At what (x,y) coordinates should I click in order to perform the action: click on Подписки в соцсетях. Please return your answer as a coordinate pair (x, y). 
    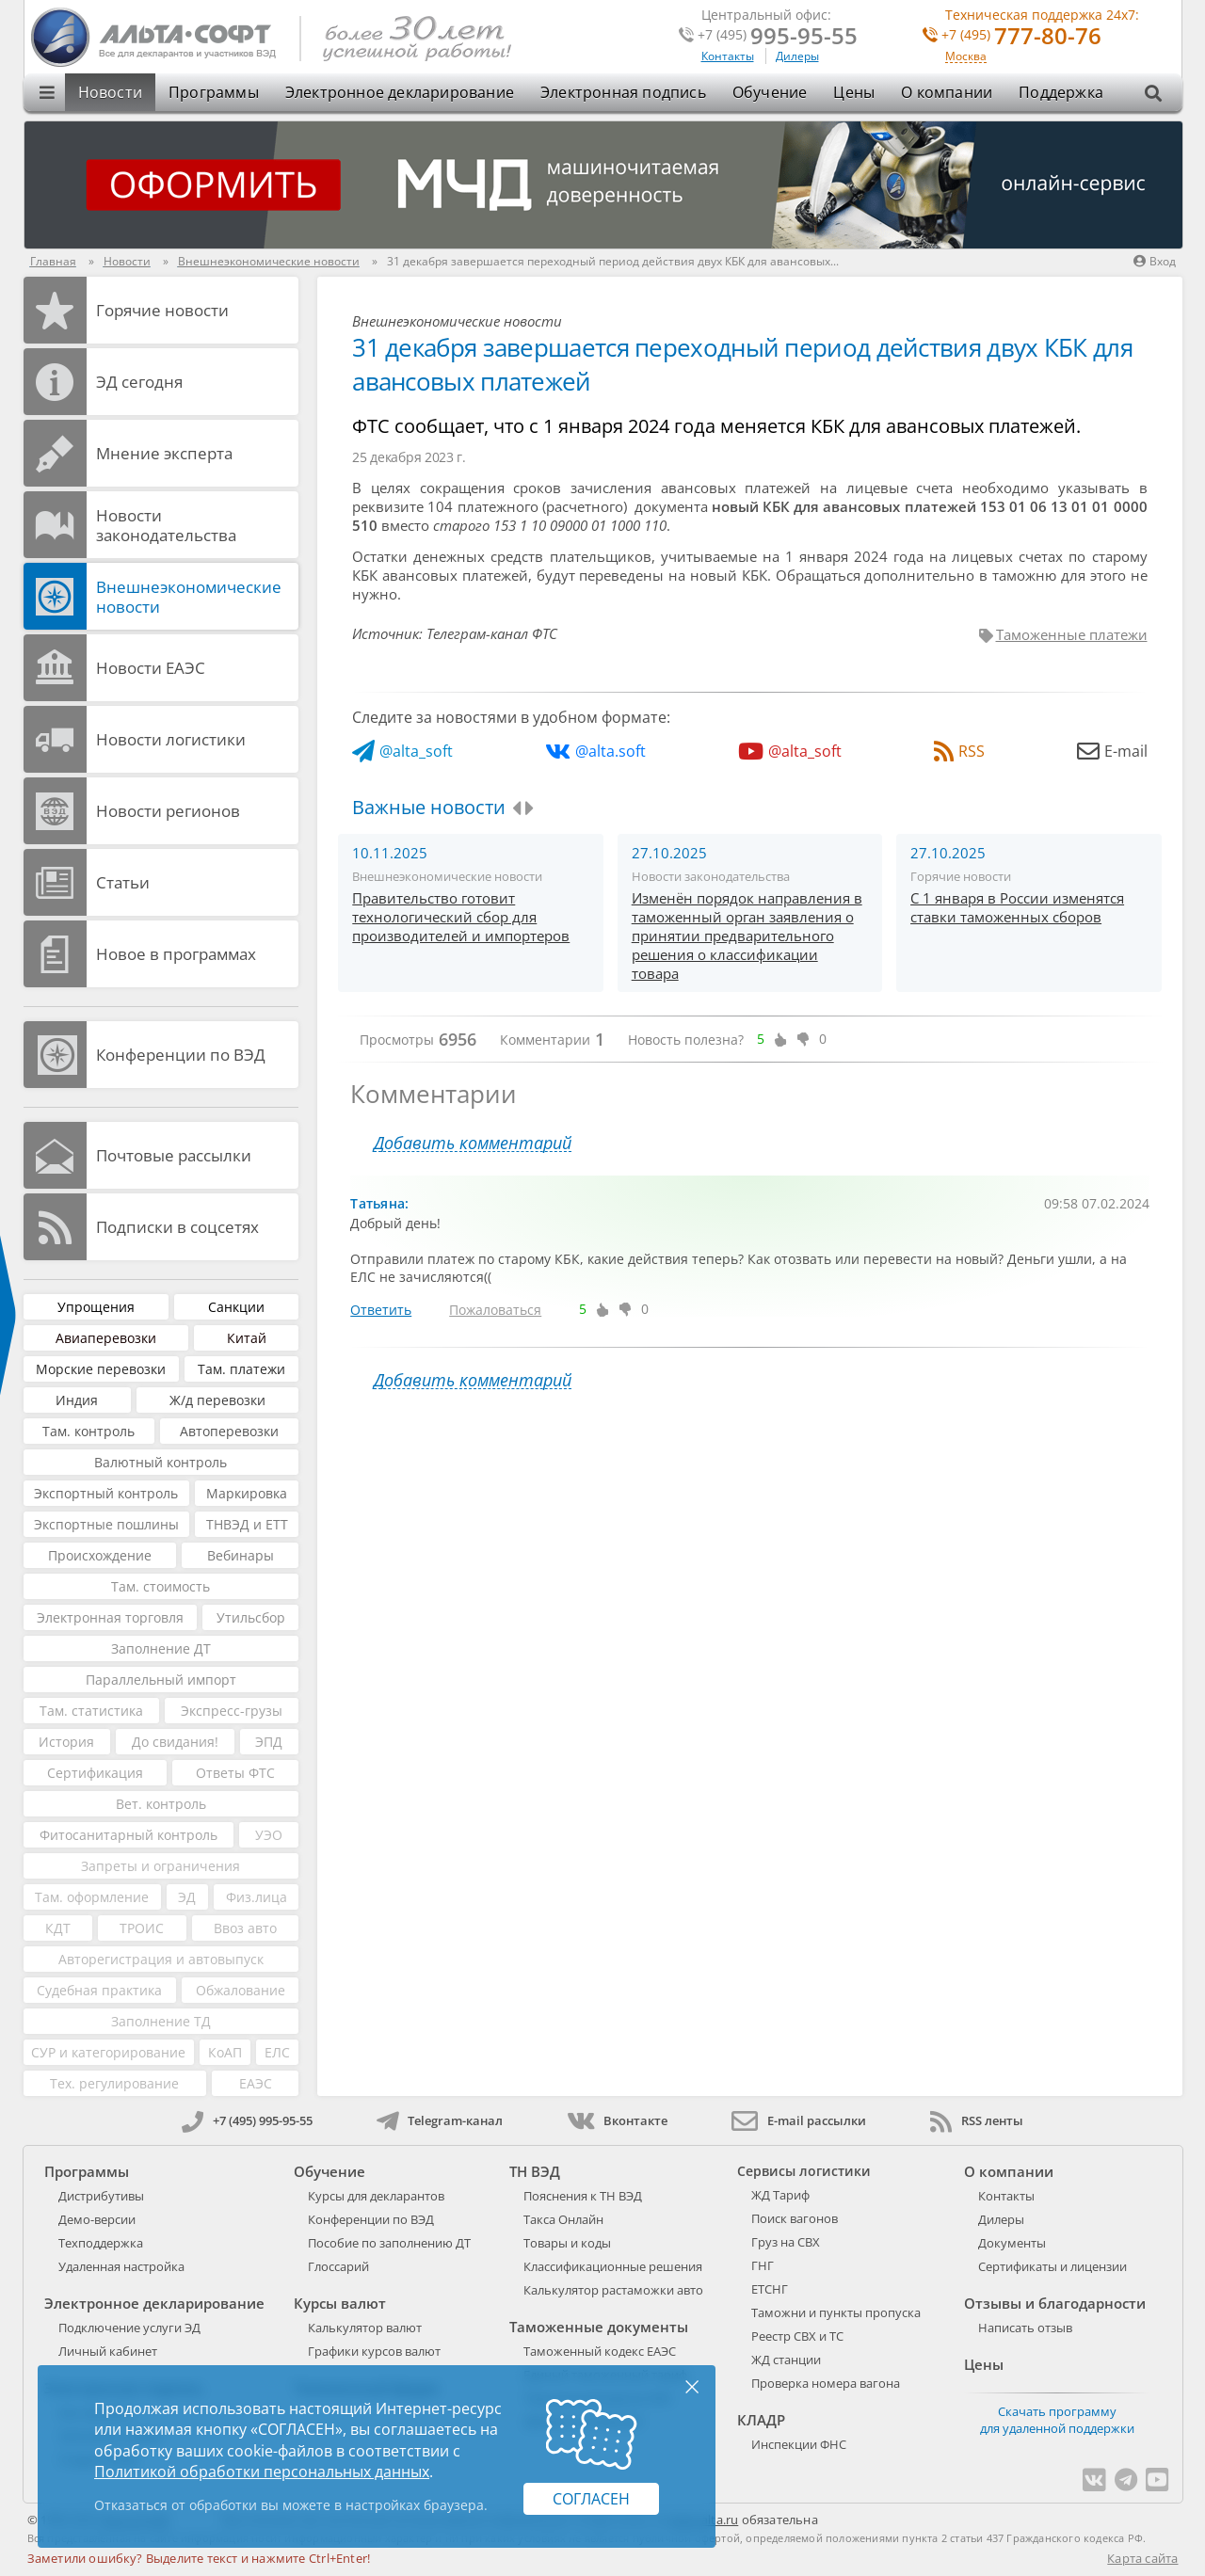
    Looking at the image, I should click on (177, 1227).